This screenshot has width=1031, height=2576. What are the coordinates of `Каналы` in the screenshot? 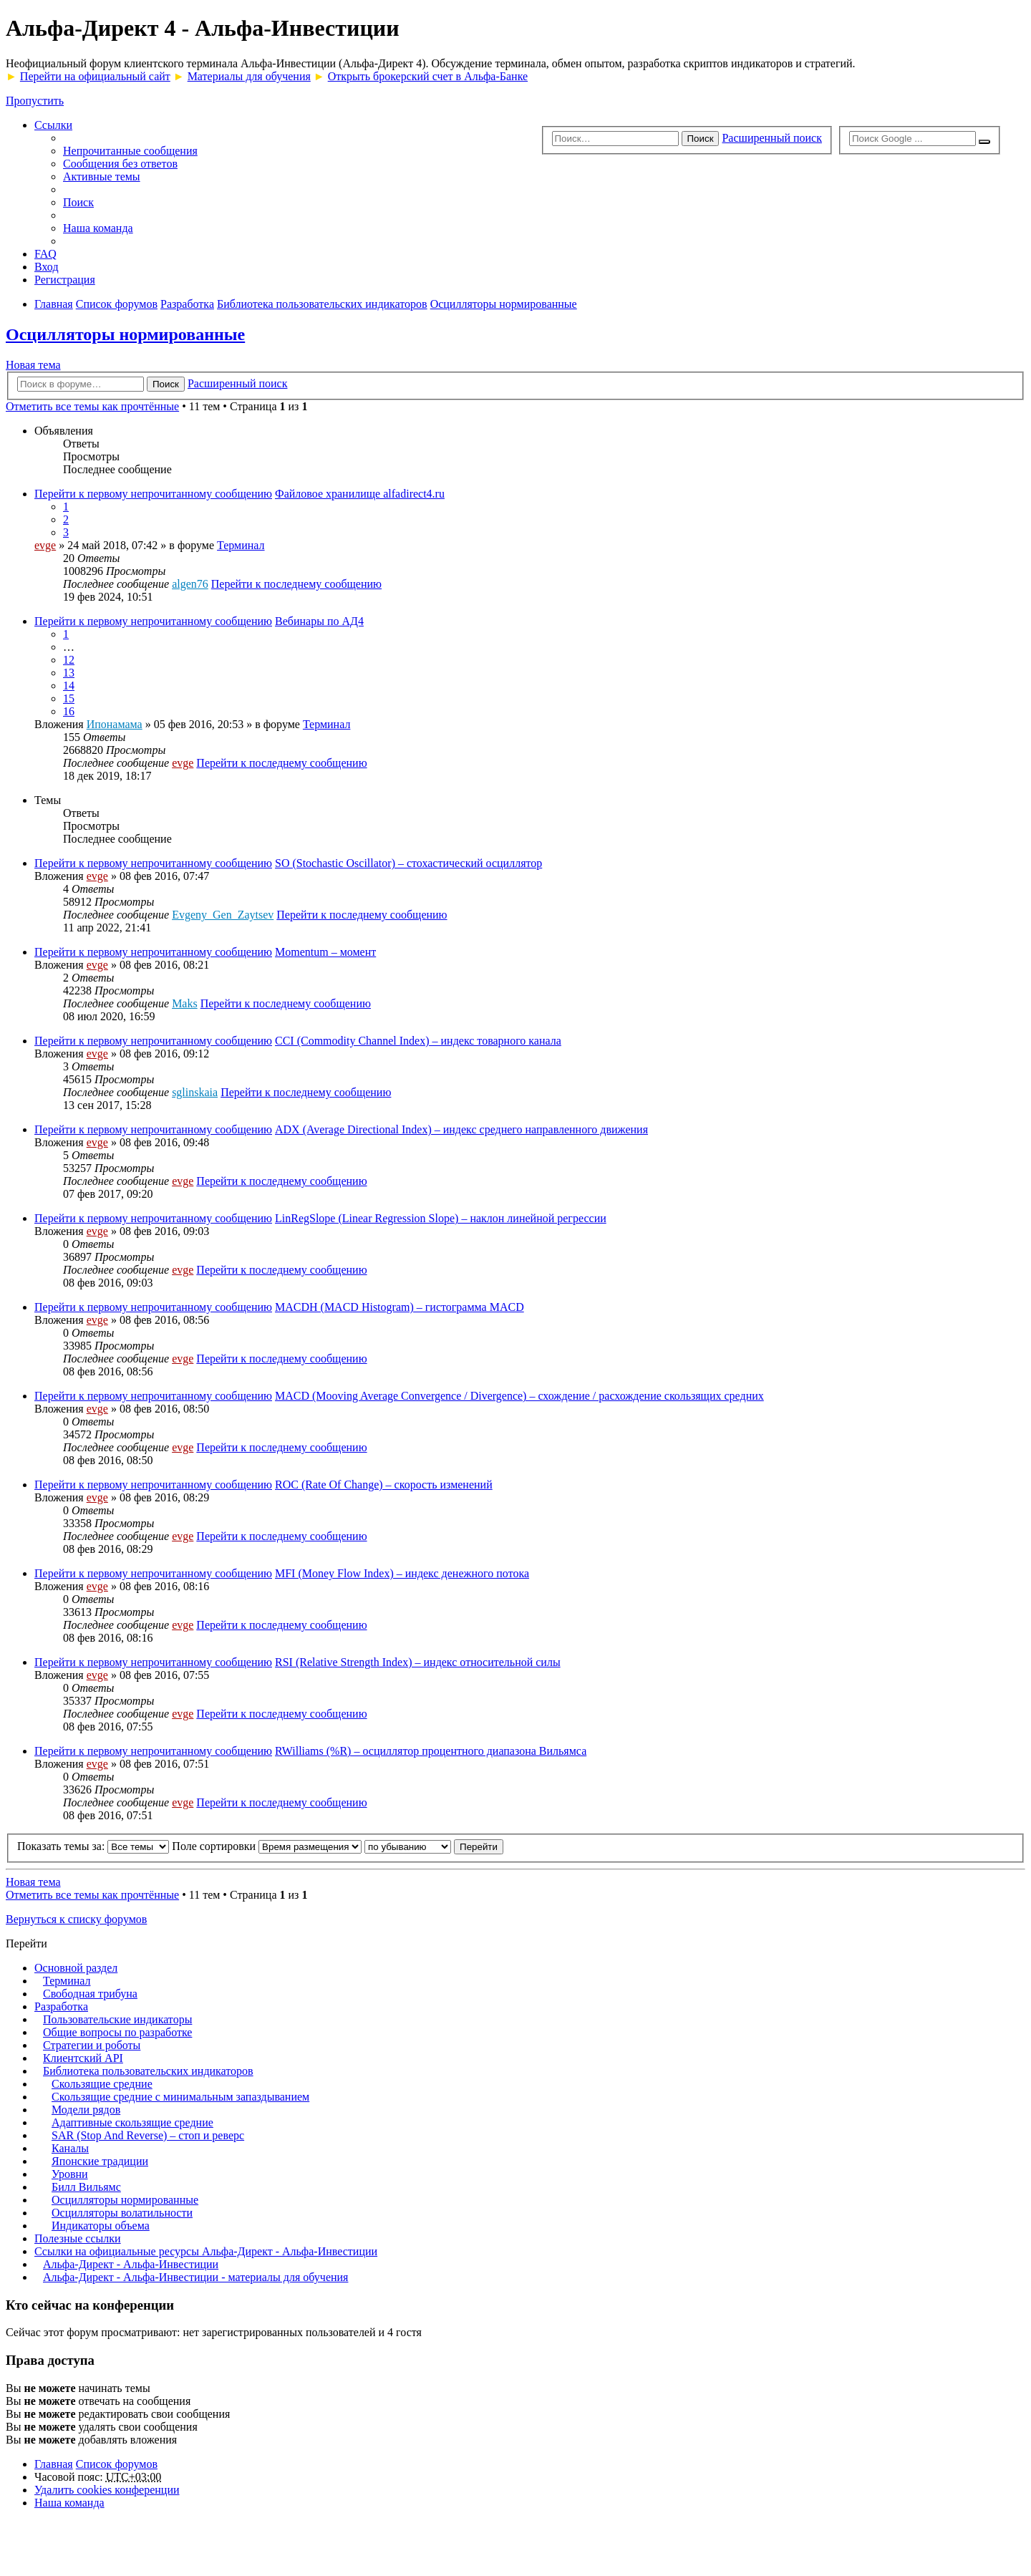 It's located at (70, 2148).